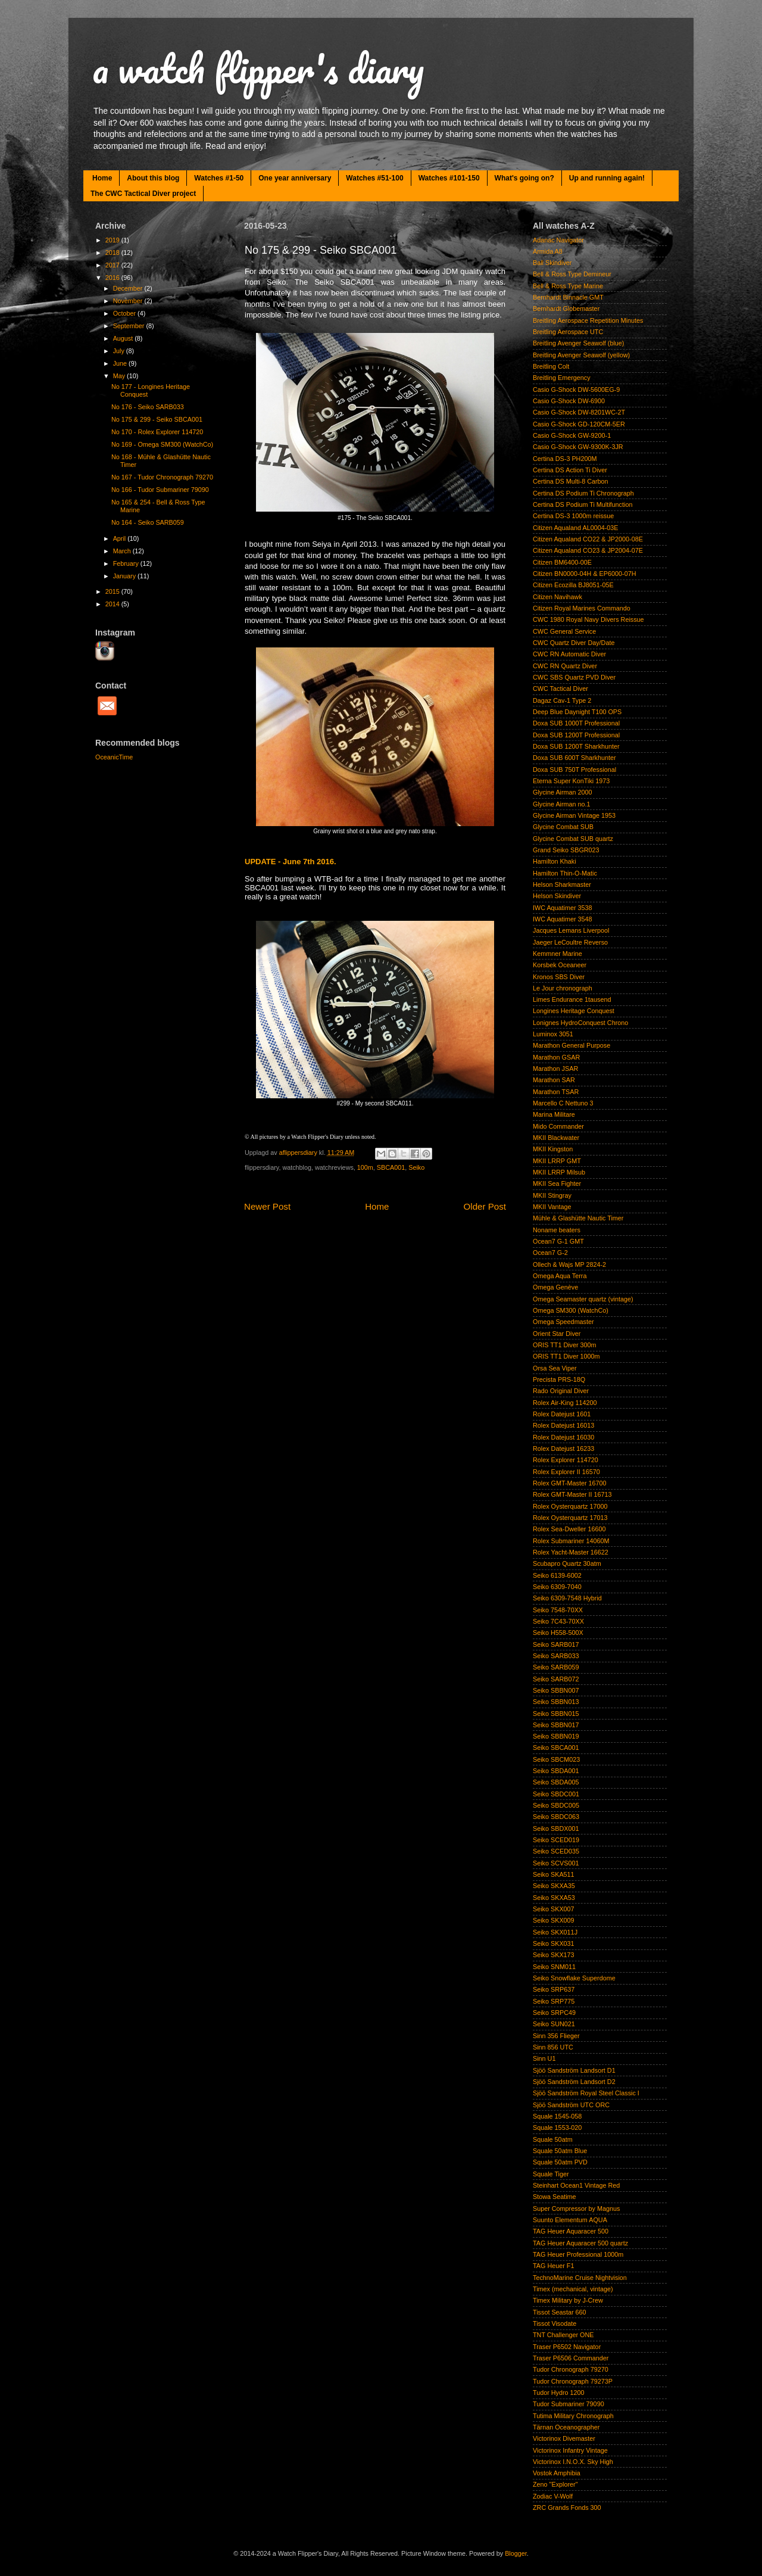 The height and width of the screenshot is (2576, 762). I want to click on a watch flipper's diary, so click(258, 68).